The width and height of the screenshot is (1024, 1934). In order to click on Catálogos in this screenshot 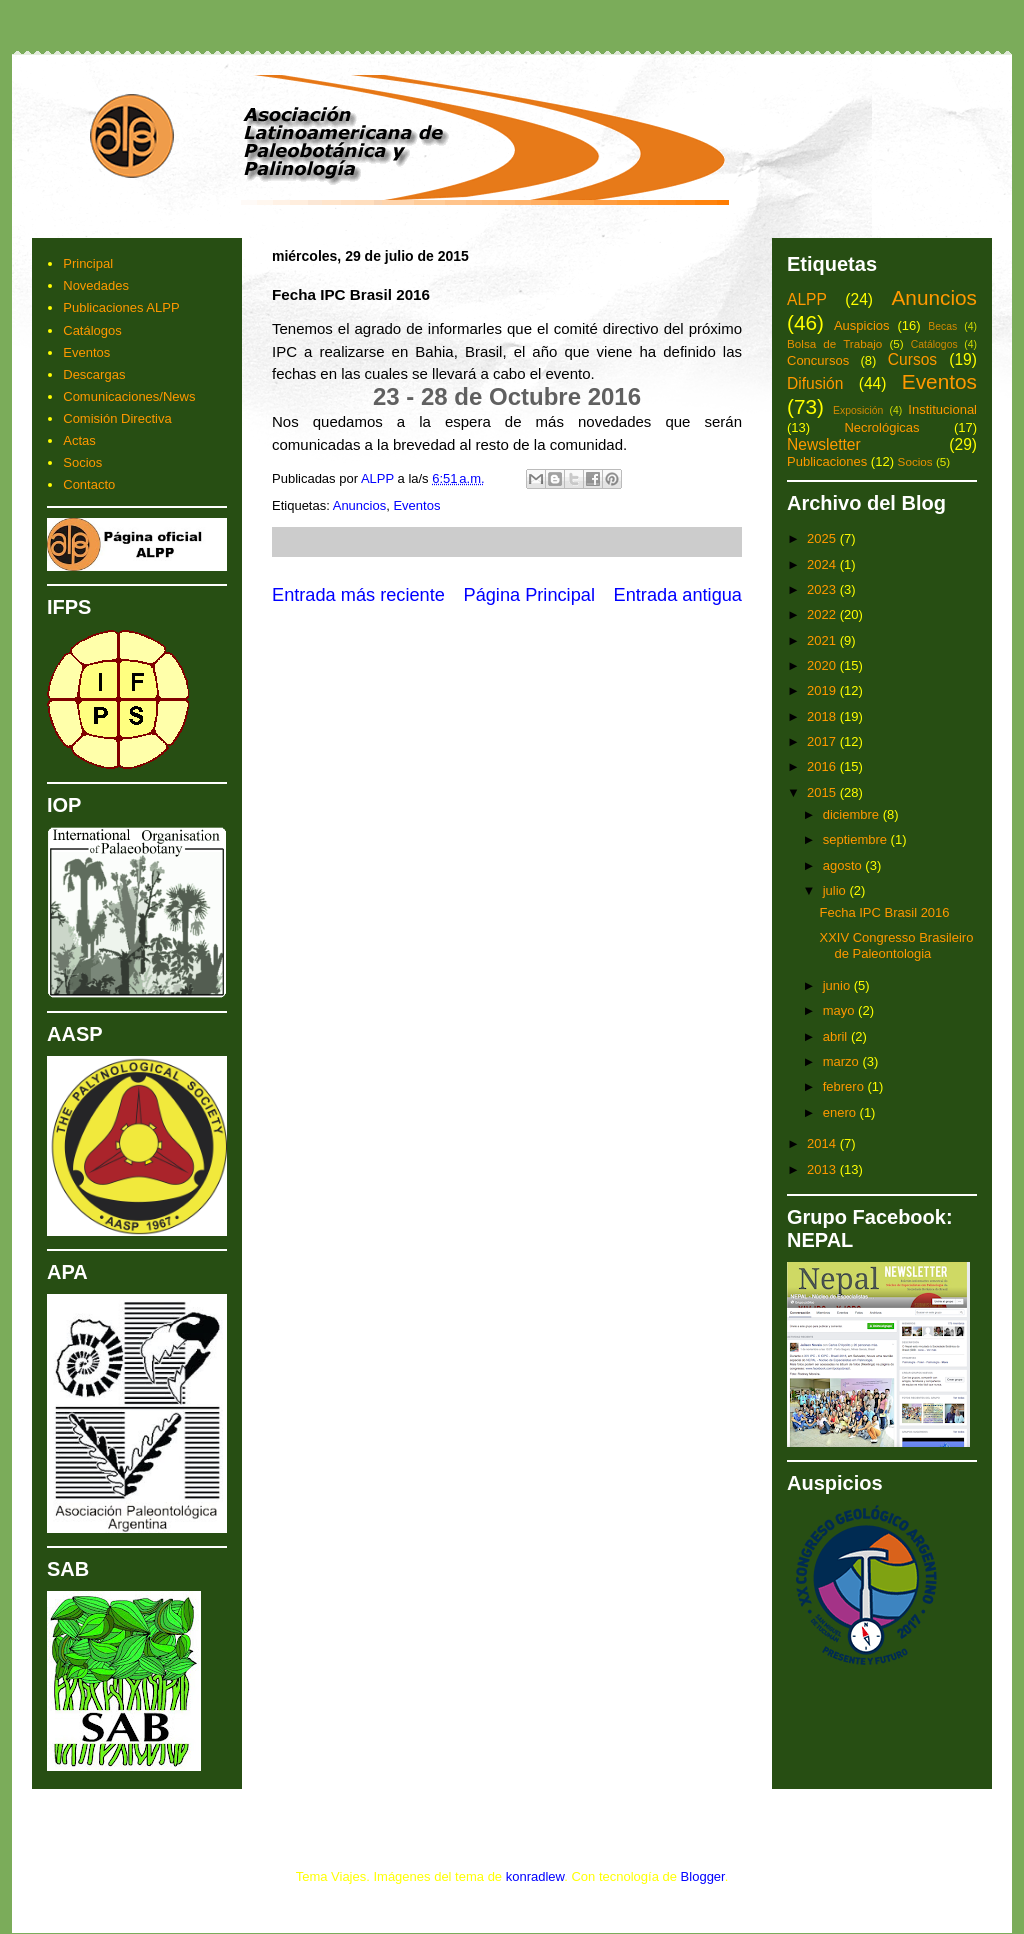, I will do `click(92, 330)`.